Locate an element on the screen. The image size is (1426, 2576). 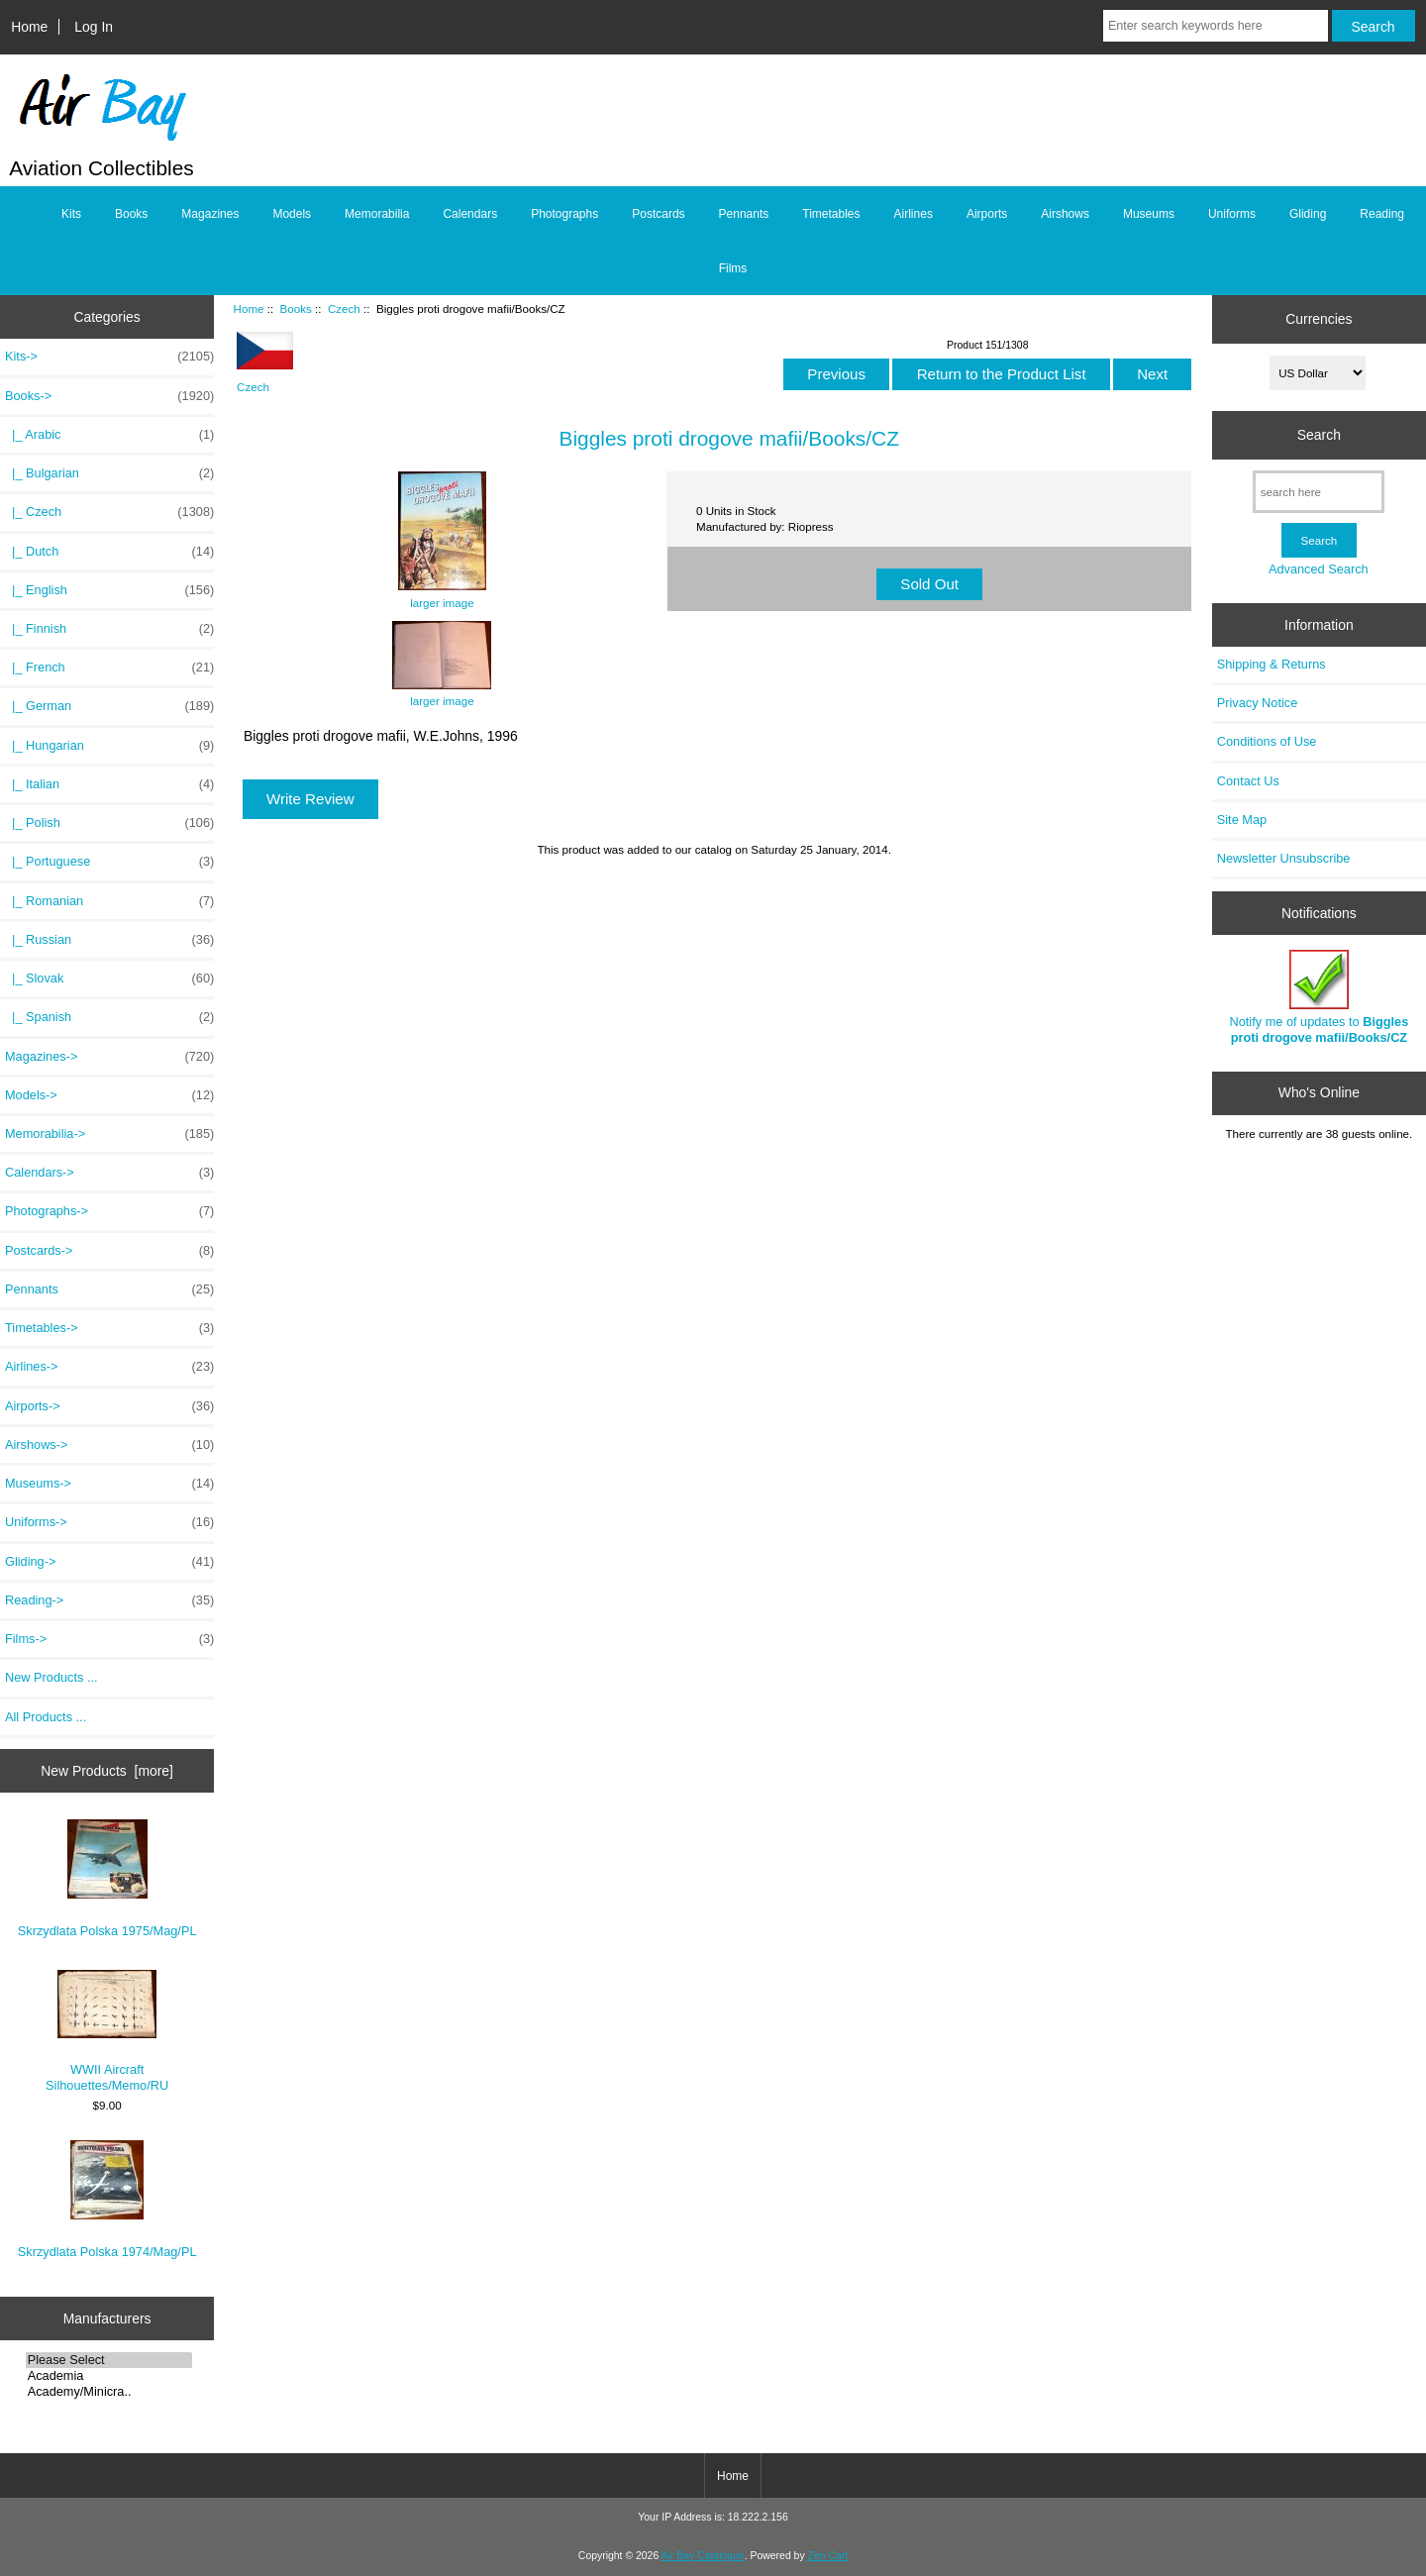
Academy/Minicra.. is located at coordinates (109, 2392).